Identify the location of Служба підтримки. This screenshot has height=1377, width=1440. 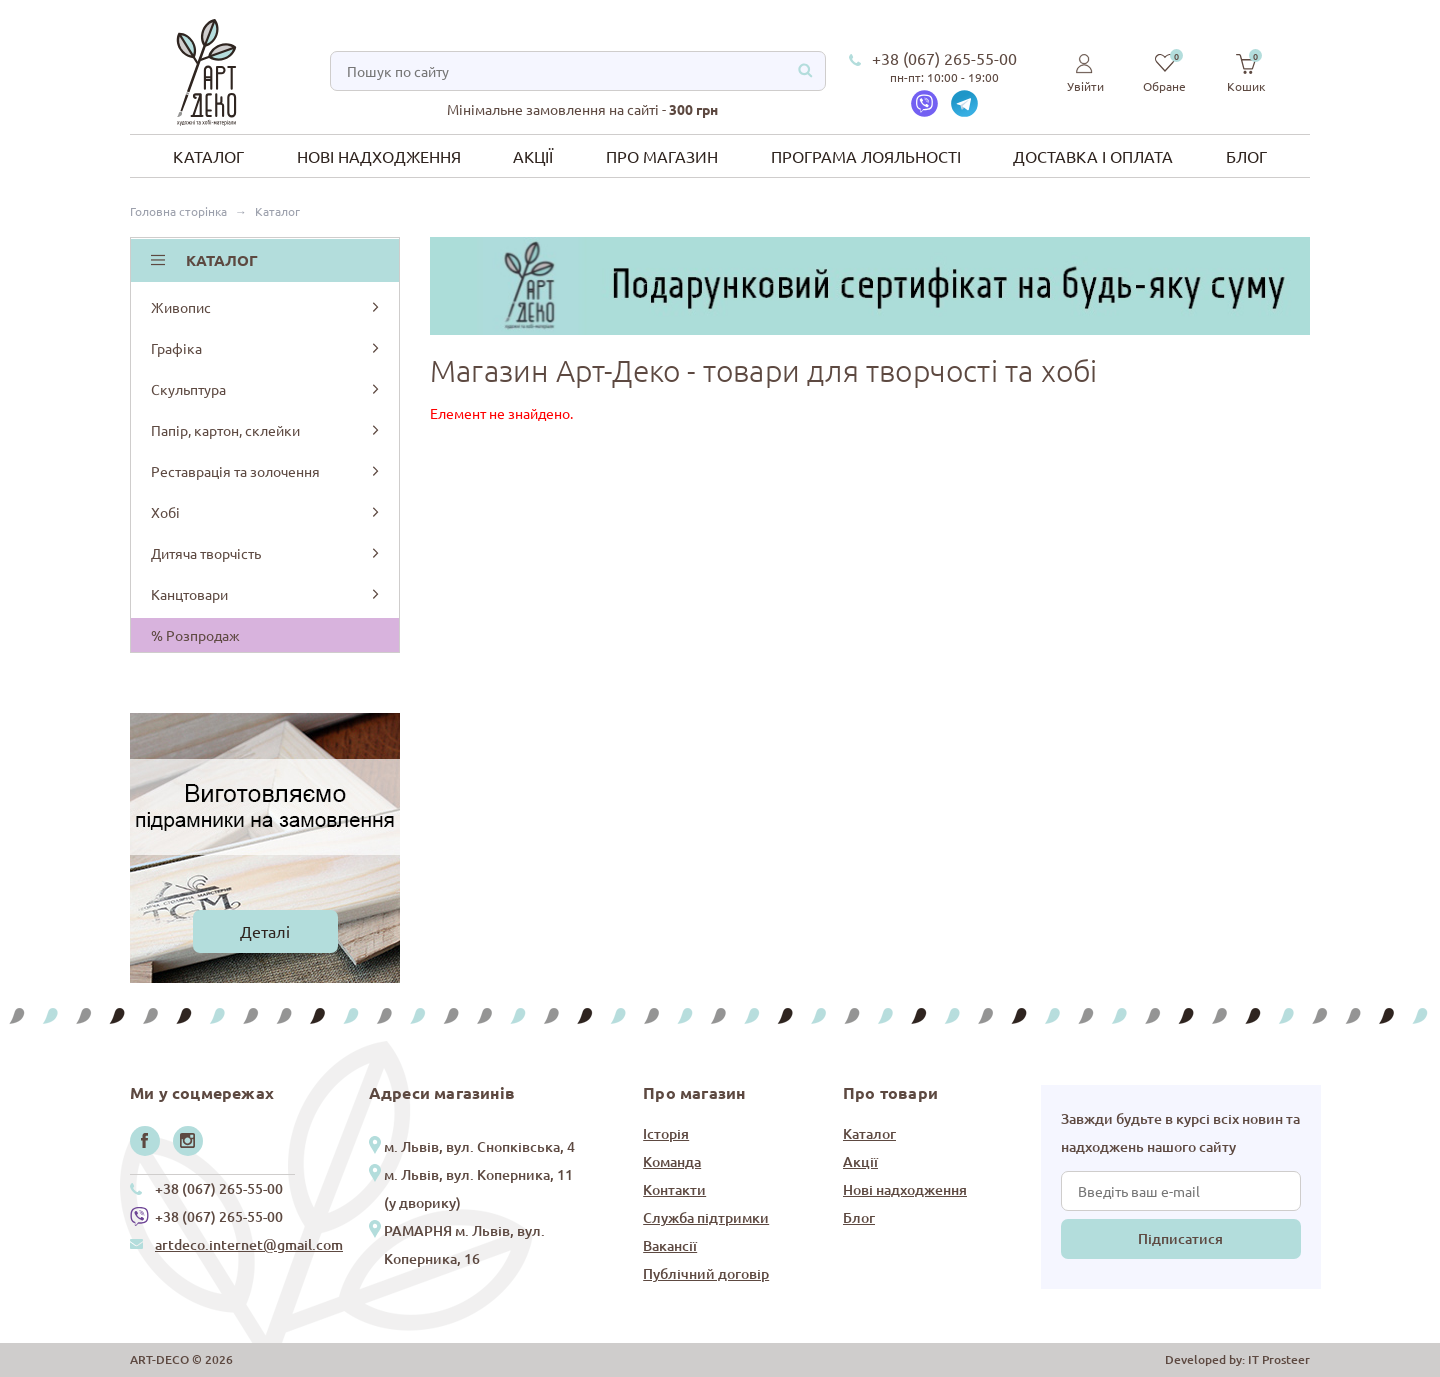
(706, 1217).